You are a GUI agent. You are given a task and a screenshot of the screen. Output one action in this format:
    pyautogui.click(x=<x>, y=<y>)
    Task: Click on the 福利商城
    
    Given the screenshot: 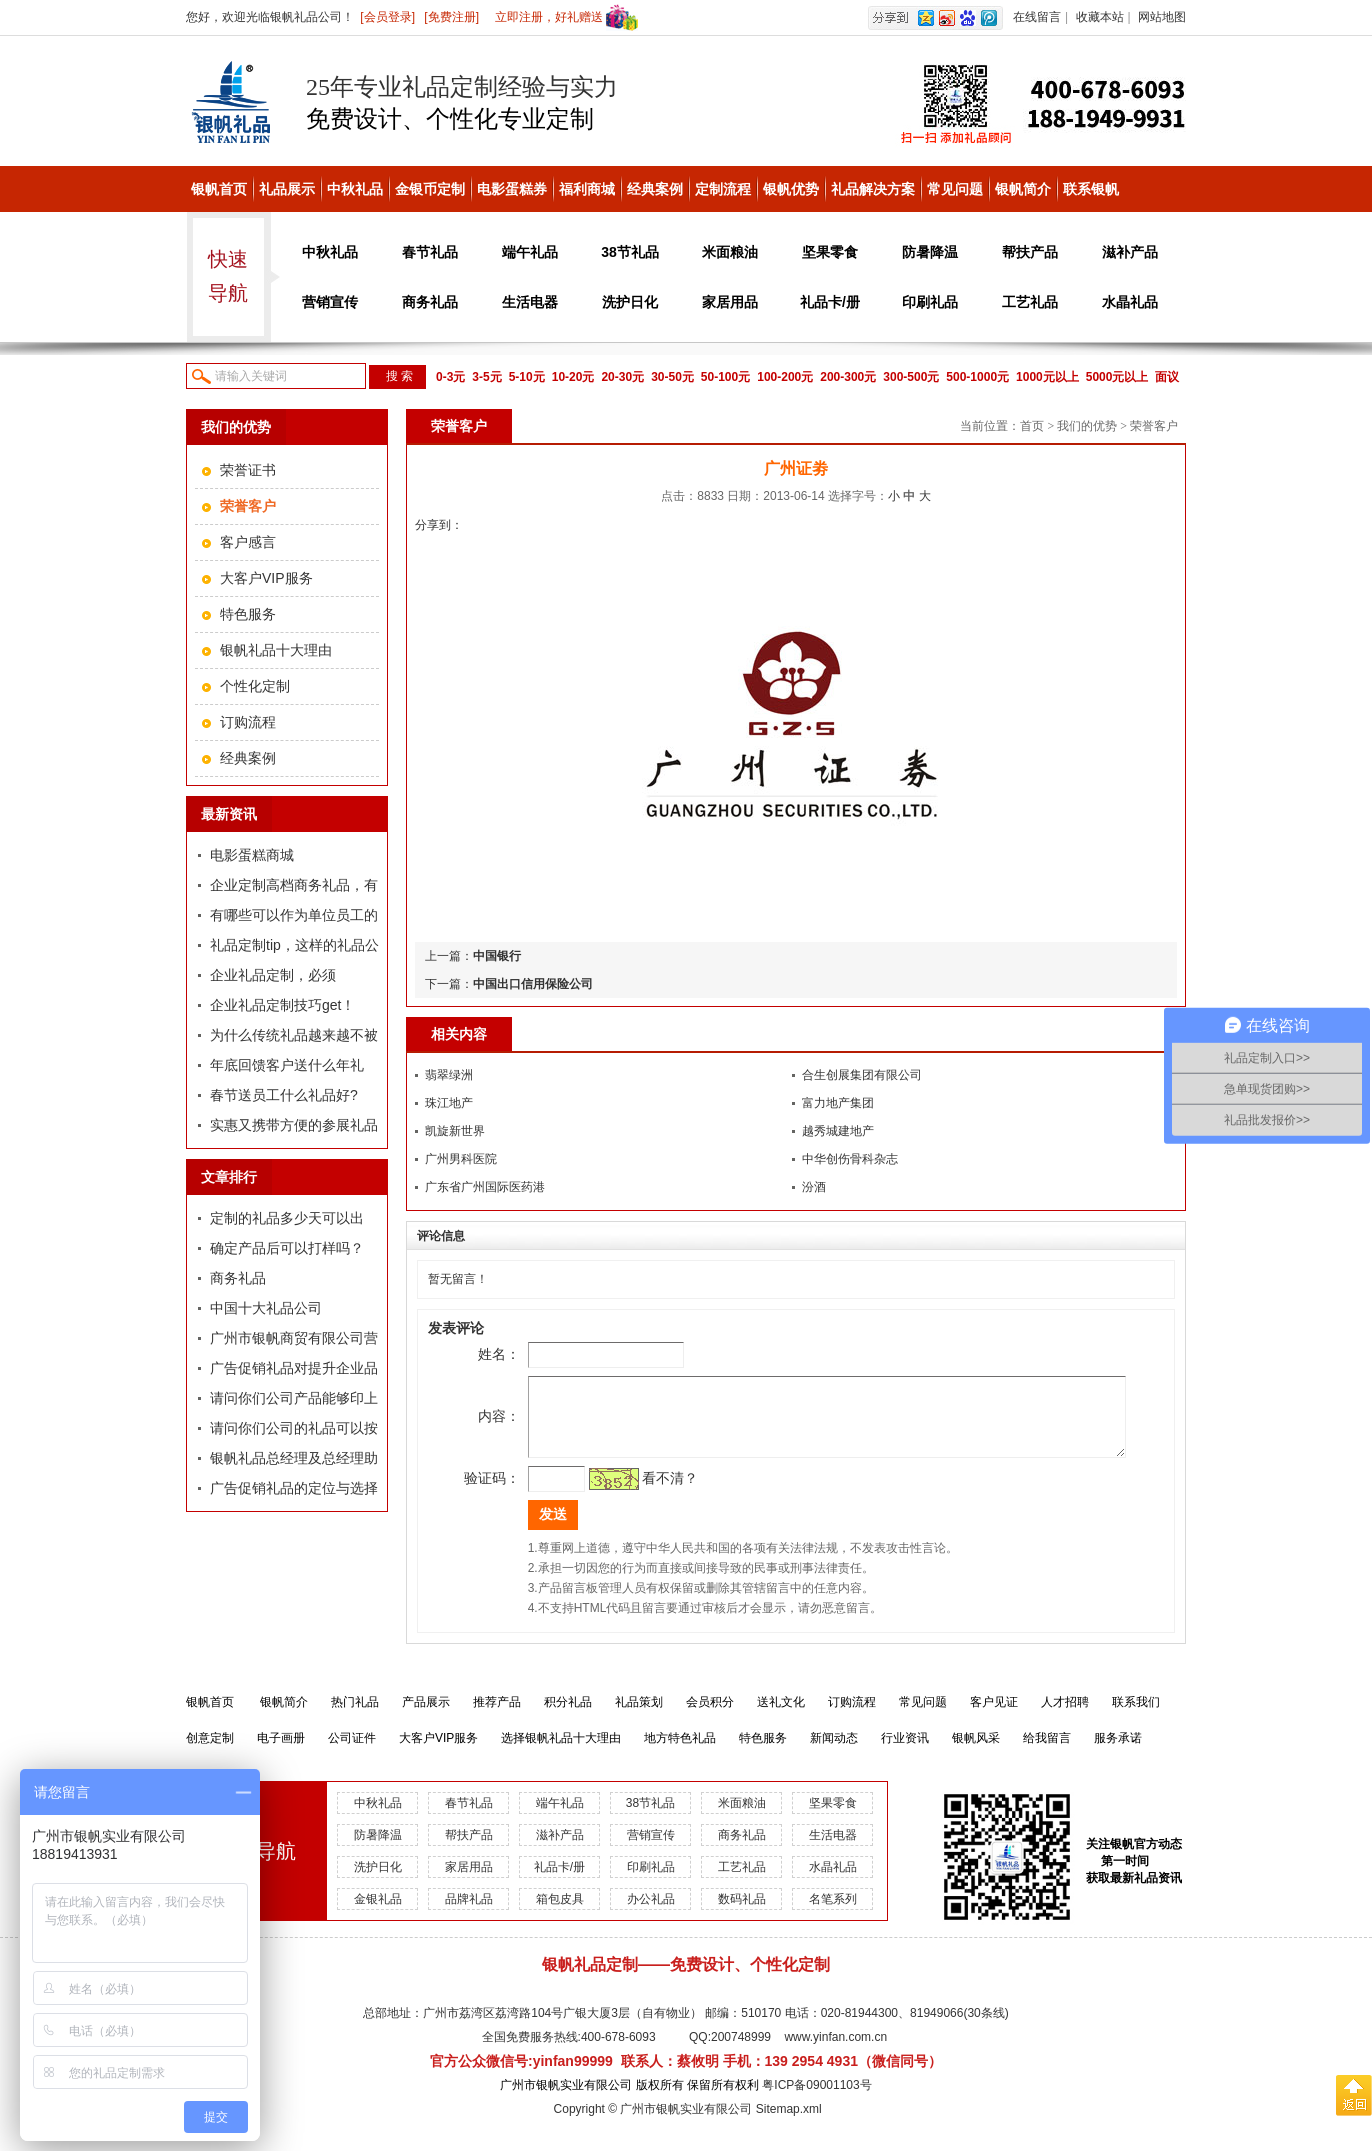 What is the action you would take?
    pyautogui.click(x=587, y=189)
    